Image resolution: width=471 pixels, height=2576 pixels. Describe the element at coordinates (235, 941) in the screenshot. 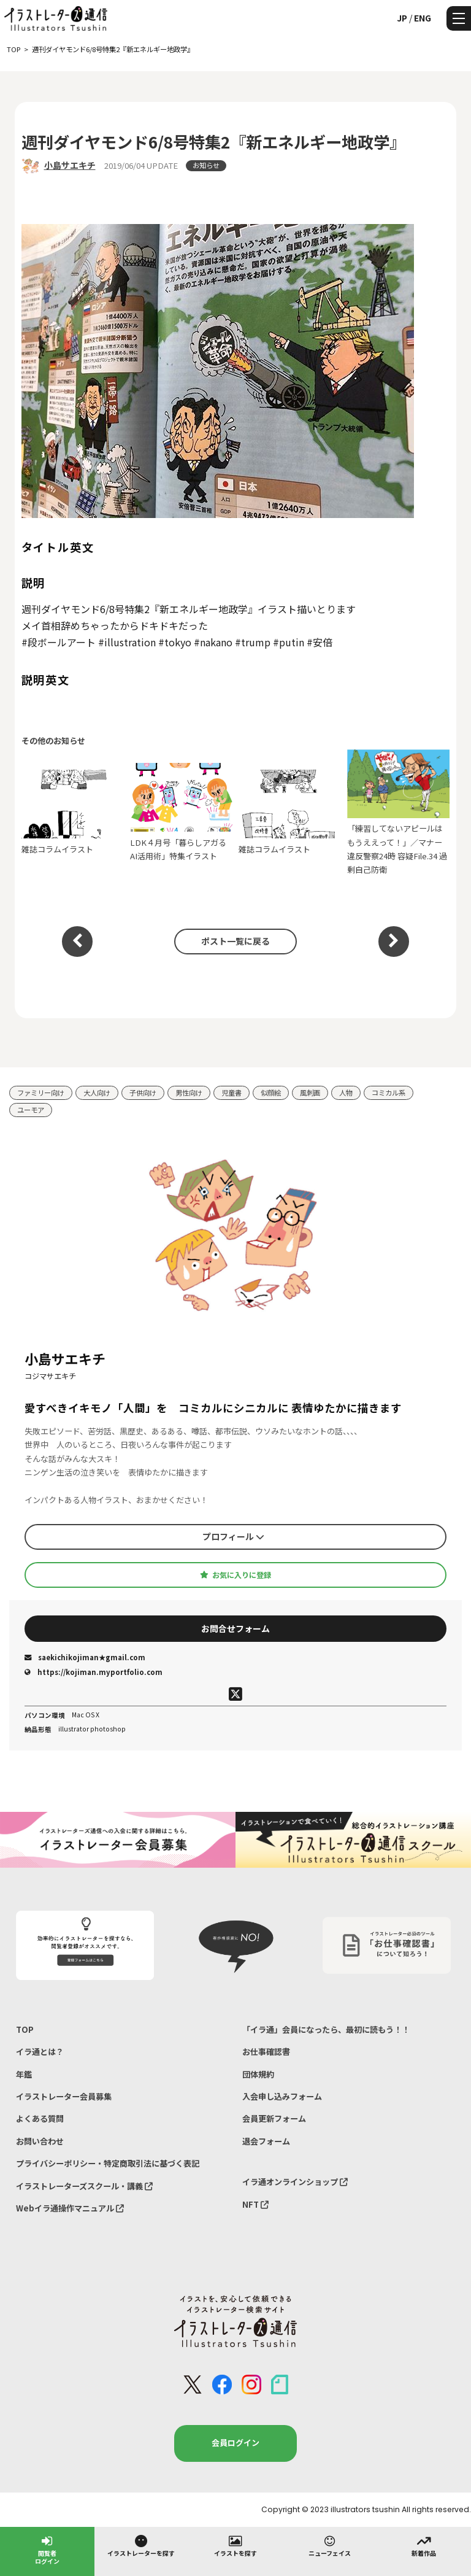

I see `ポスト一覧に戻る` at that location.